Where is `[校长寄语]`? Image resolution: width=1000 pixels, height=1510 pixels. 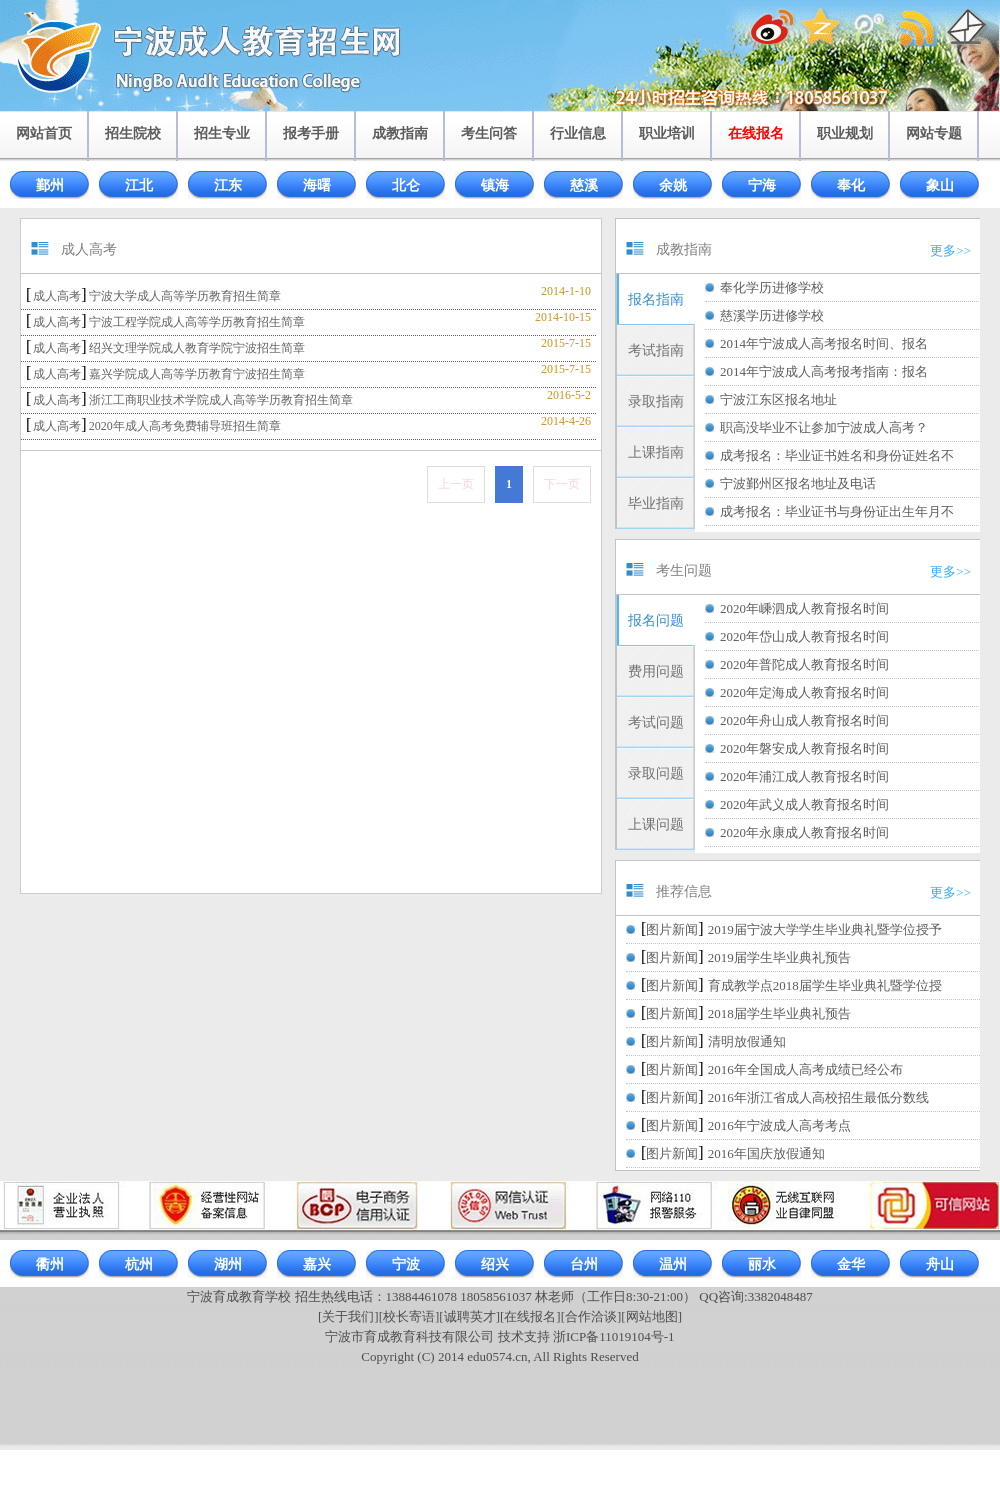 [校长寄语] is located at coordinates (409, 1316).